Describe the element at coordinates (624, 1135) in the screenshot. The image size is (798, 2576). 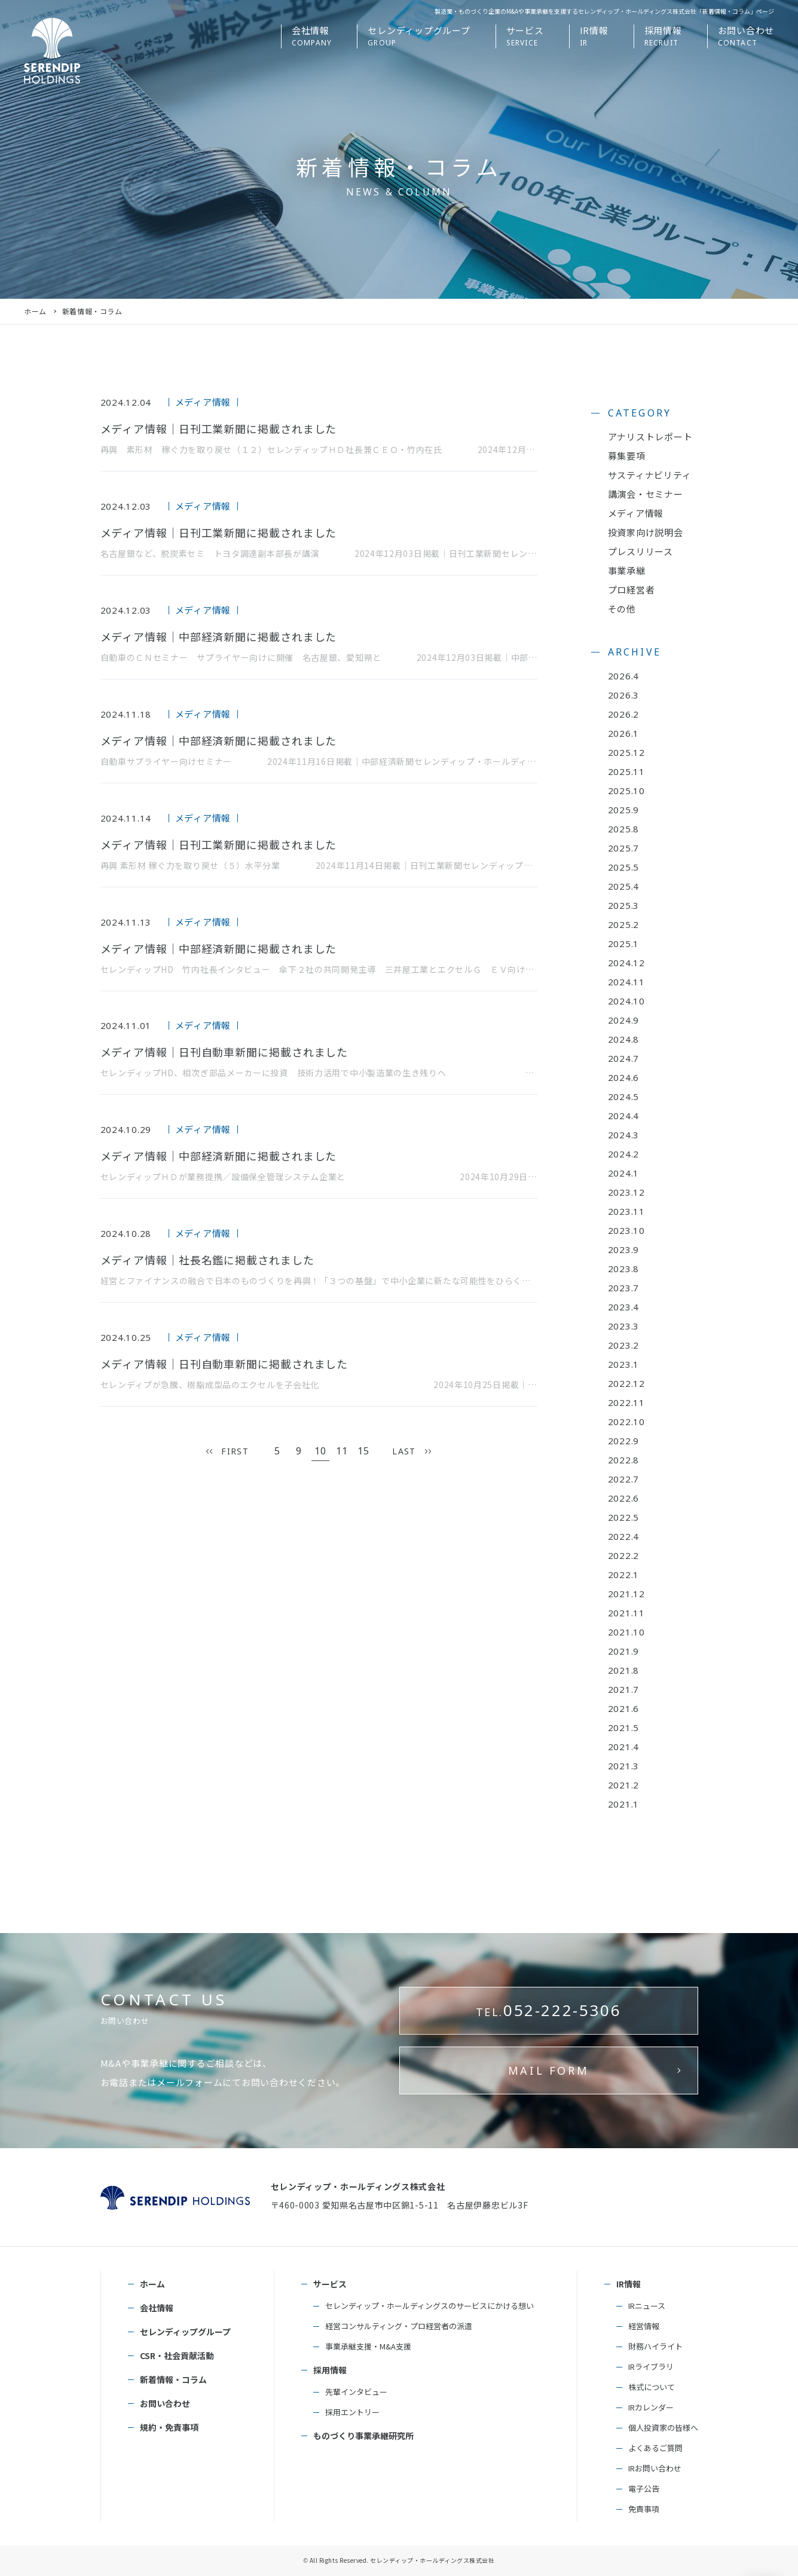
I see `2024.3` at that location.